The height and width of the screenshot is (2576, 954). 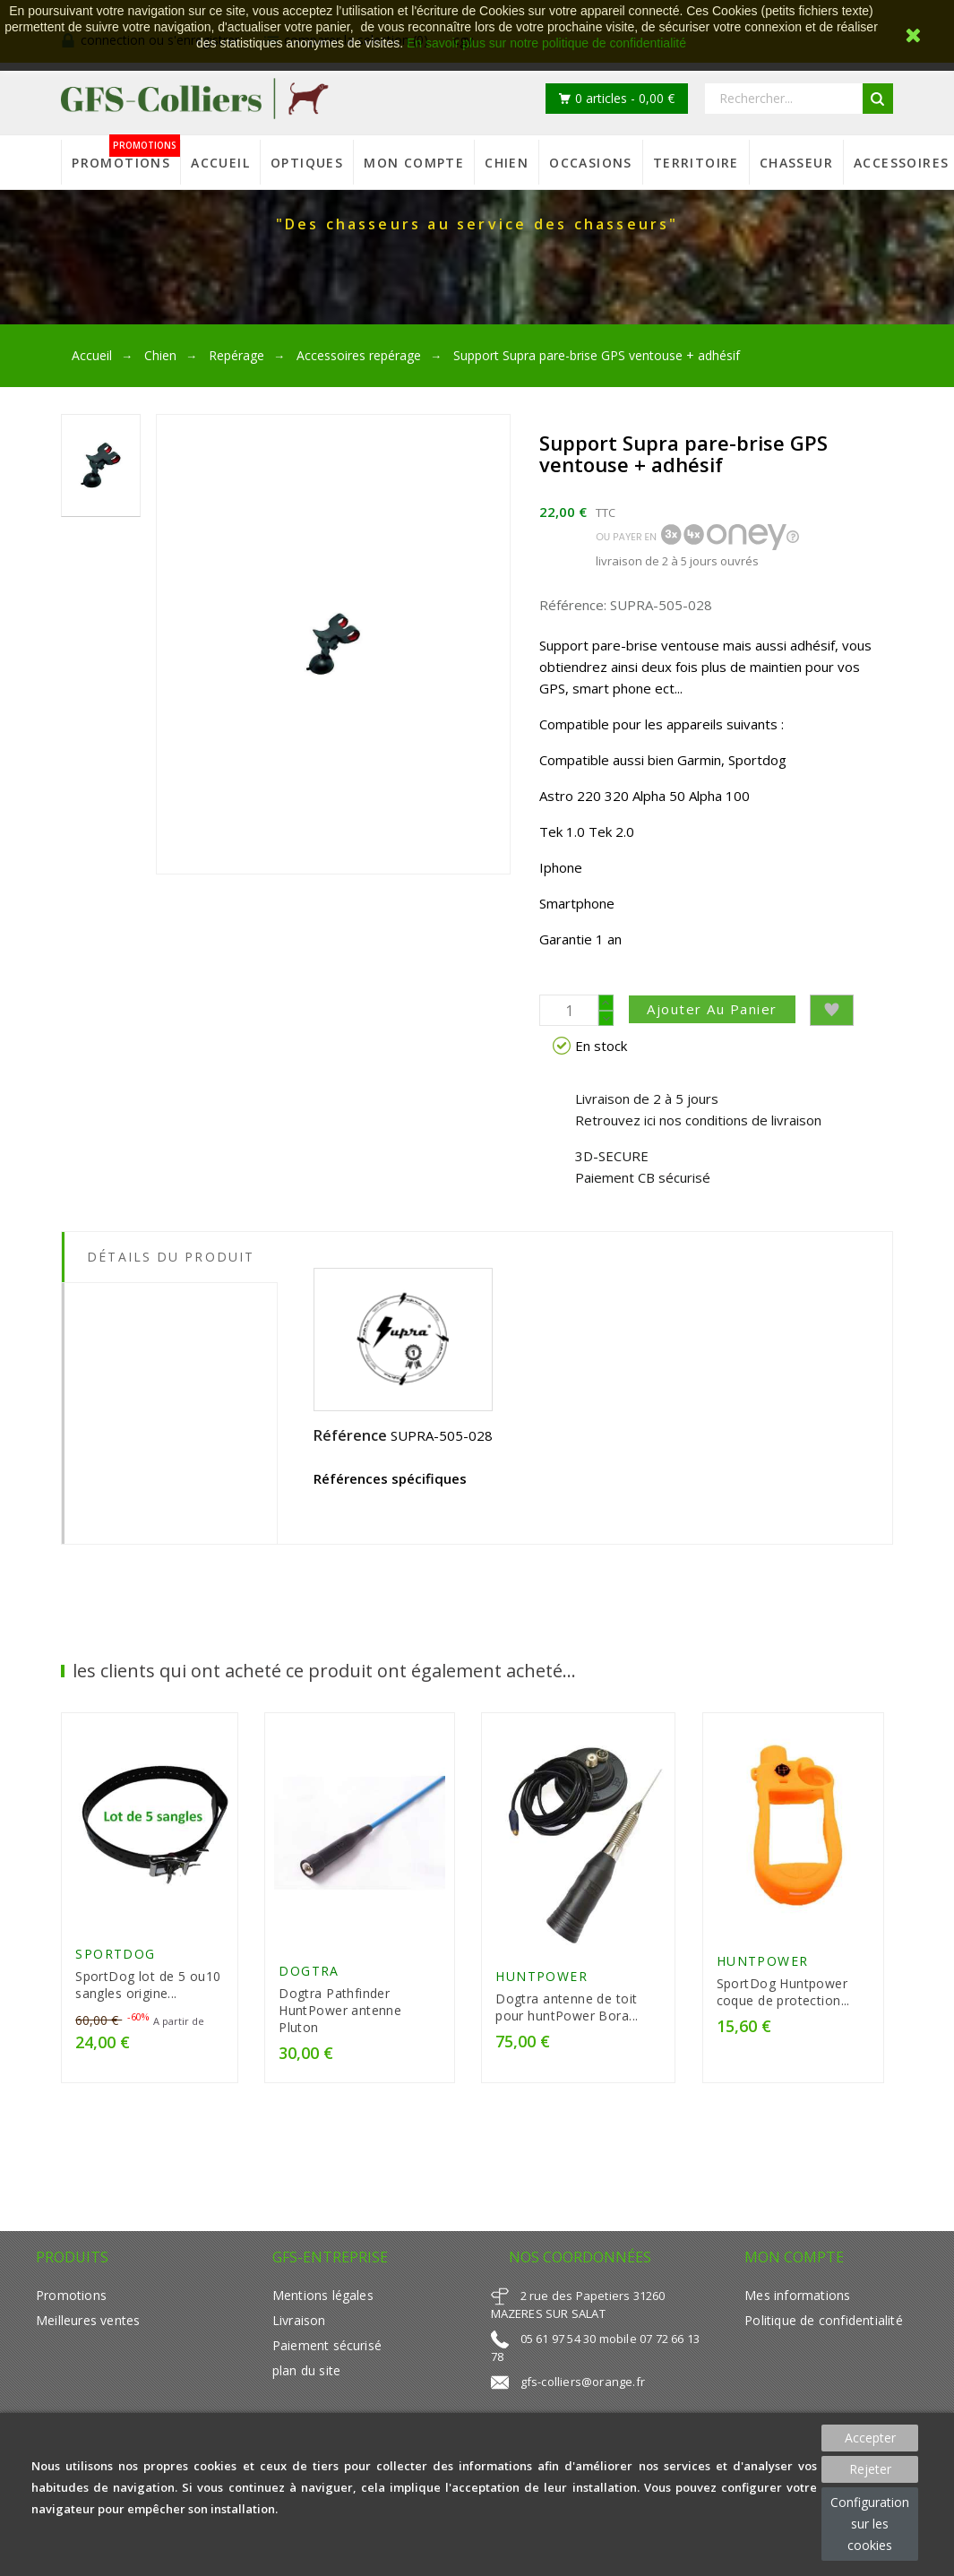 What do you see at coordinates (340, 2000) in the screenshot?
I see `Dogtra Pathfinder HuntPower antenne Pluton` at bounding box center [340, 2000].